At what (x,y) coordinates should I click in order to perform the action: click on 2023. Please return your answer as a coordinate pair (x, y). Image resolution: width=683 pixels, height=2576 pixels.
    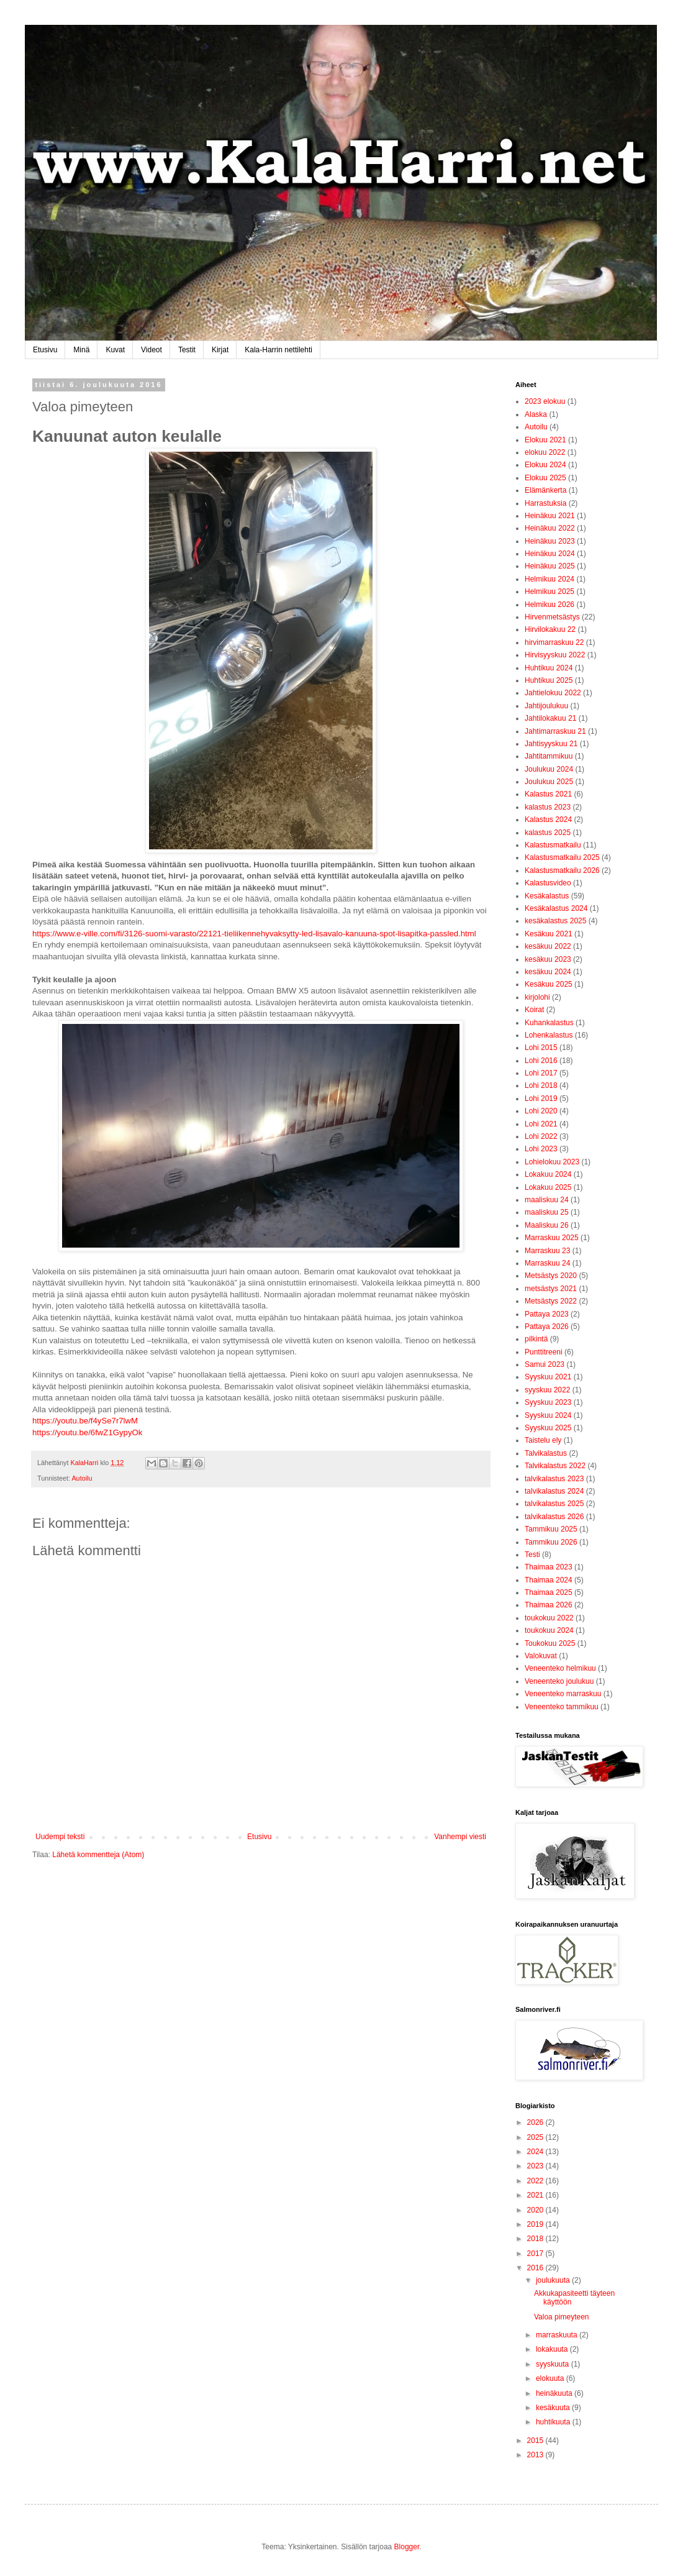
    Looking at the image, I should click on (536, 2166).